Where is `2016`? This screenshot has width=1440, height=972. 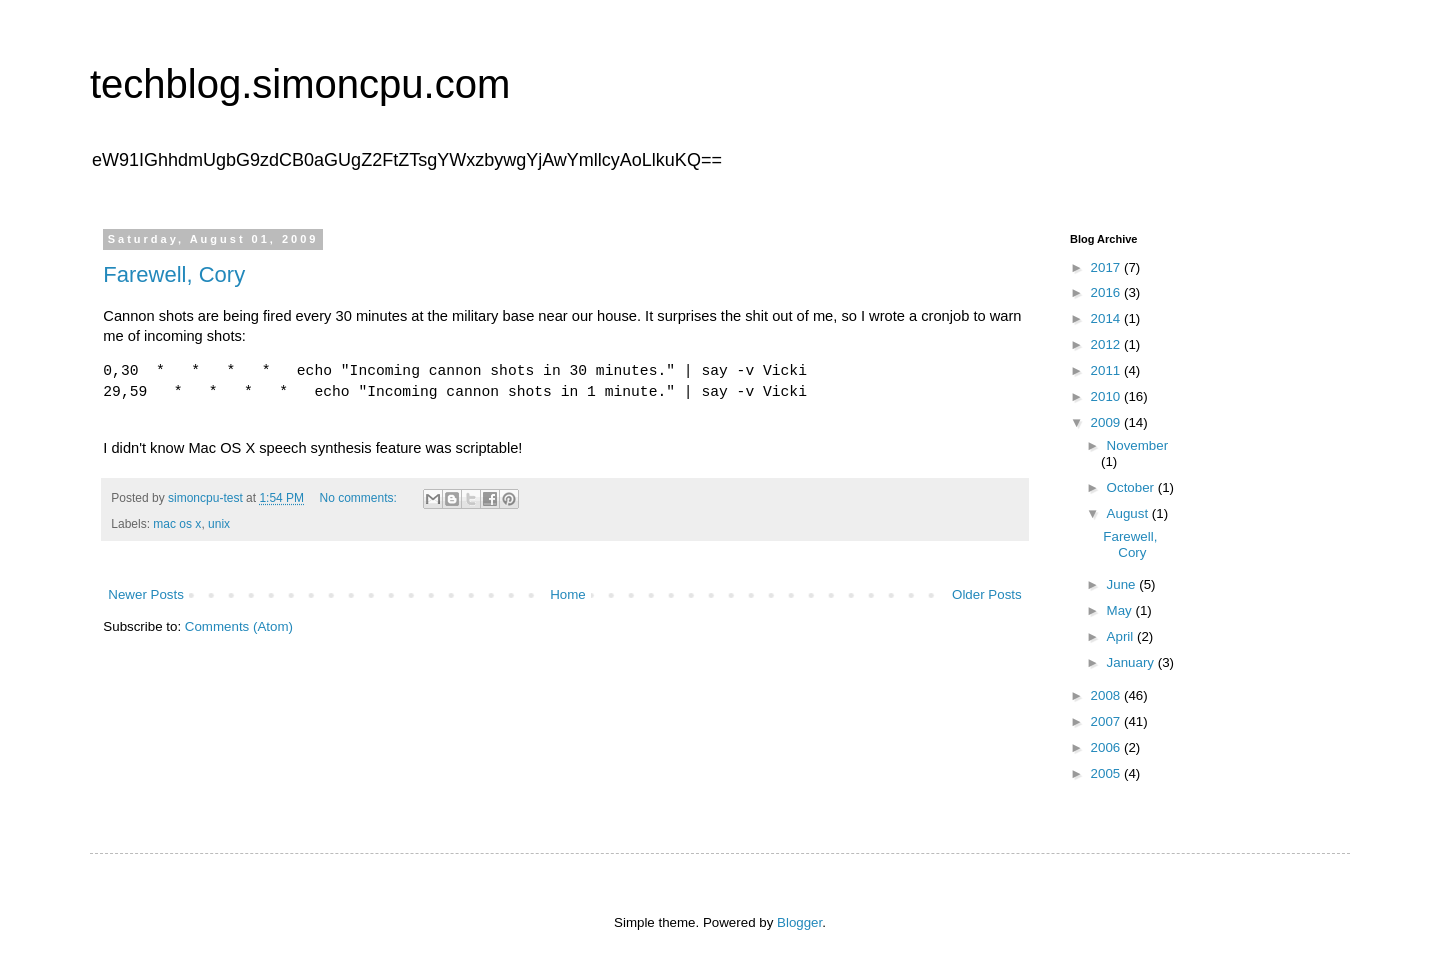
2016 is located at coordinates (1107, 292).